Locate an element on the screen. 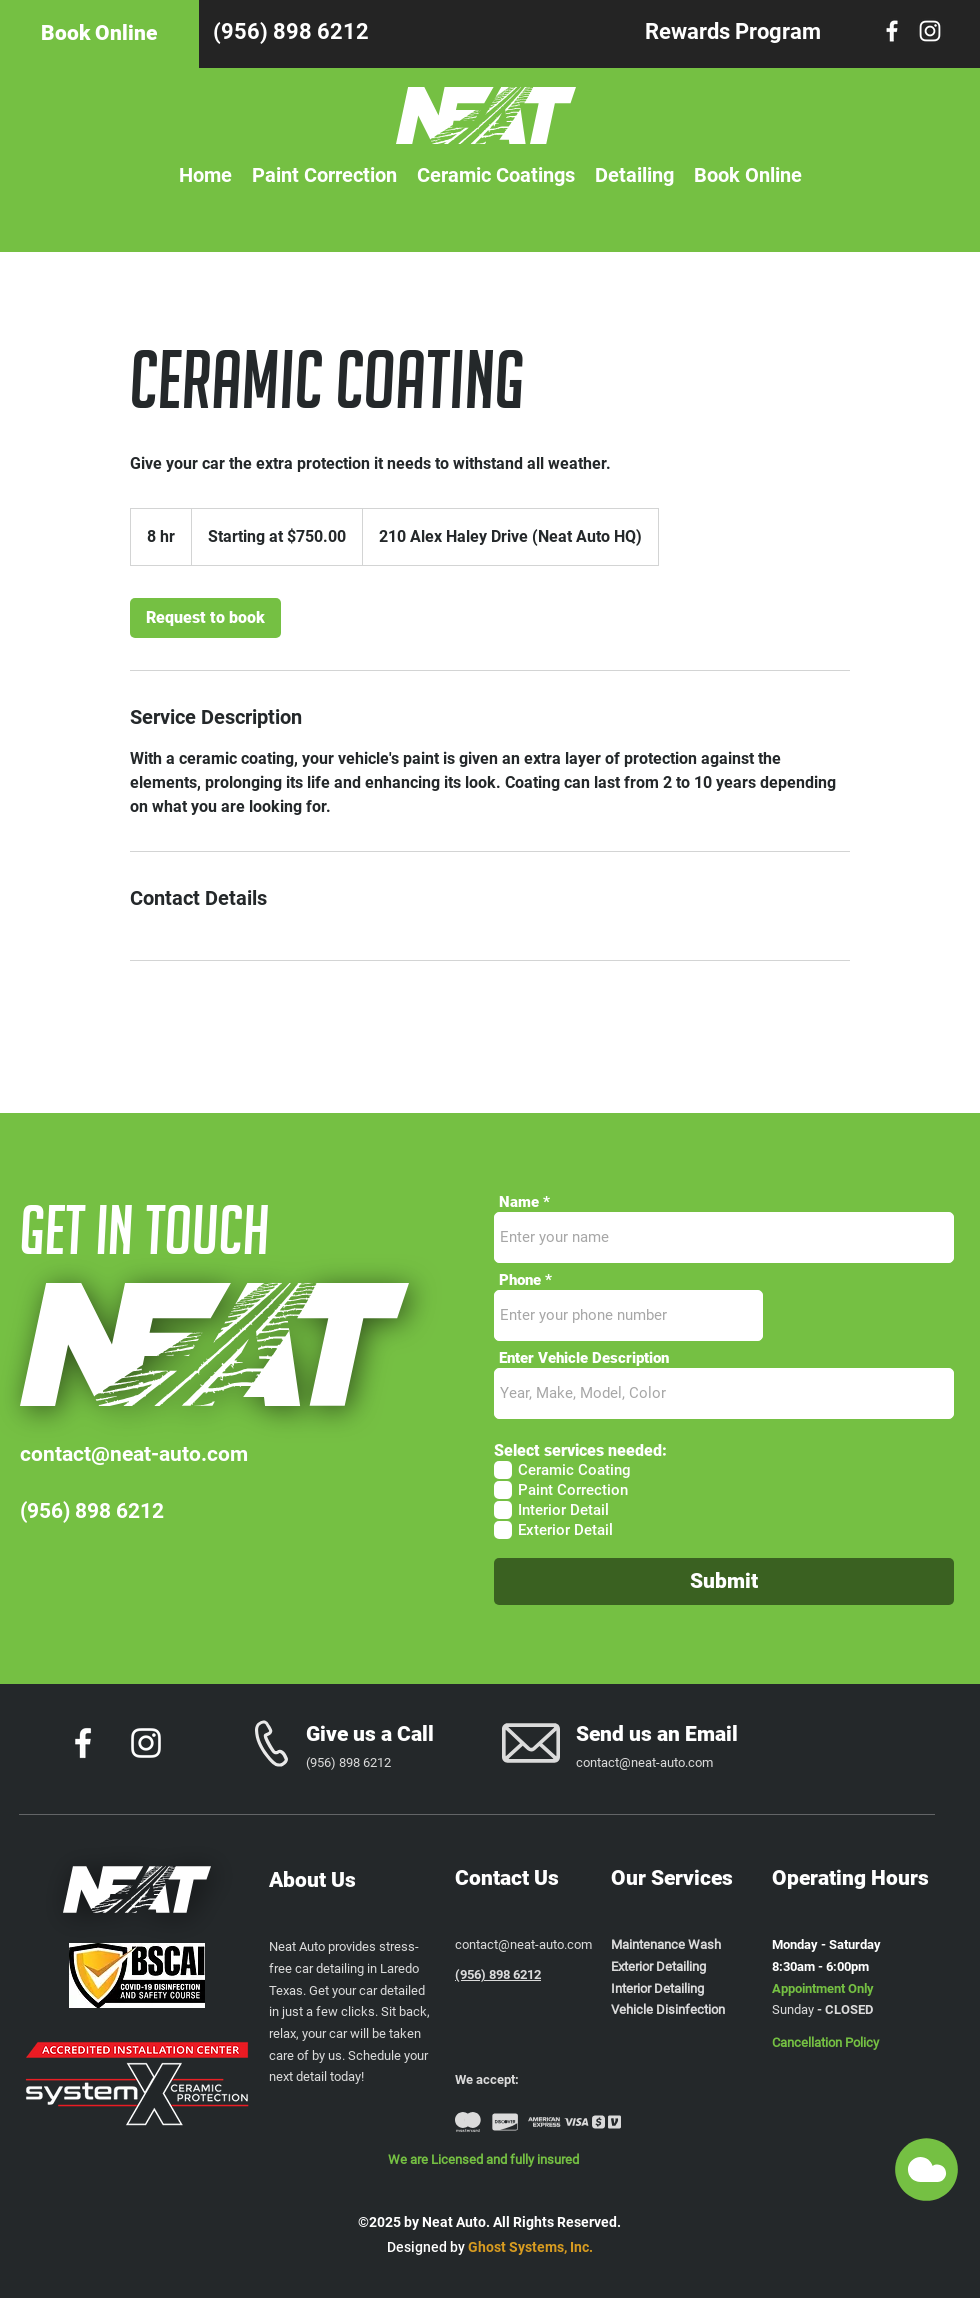  contact@neat-auto.com is located at coordinates (134, 1454).